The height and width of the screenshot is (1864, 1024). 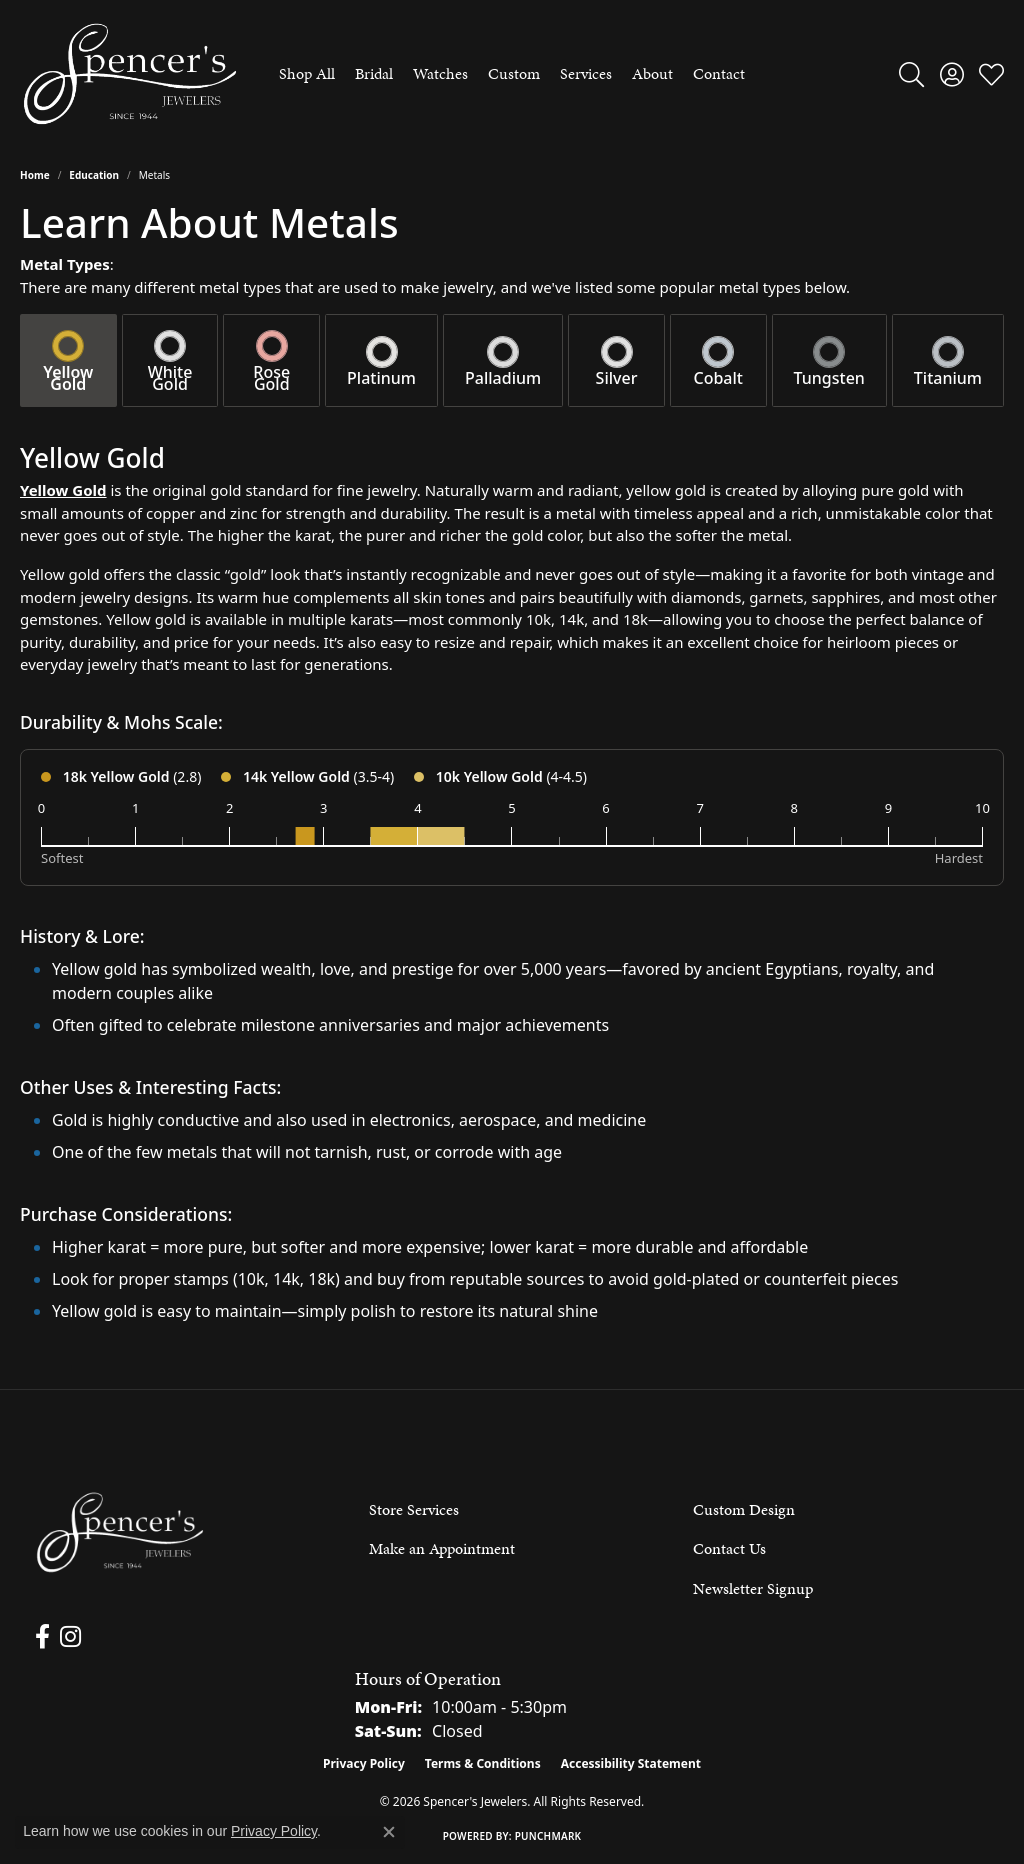 What do you see at coordinates (548, 1836) in the screenshot?
I see `Punchmark [Website CMS platform provider]` at bounding box center [548, 1836].